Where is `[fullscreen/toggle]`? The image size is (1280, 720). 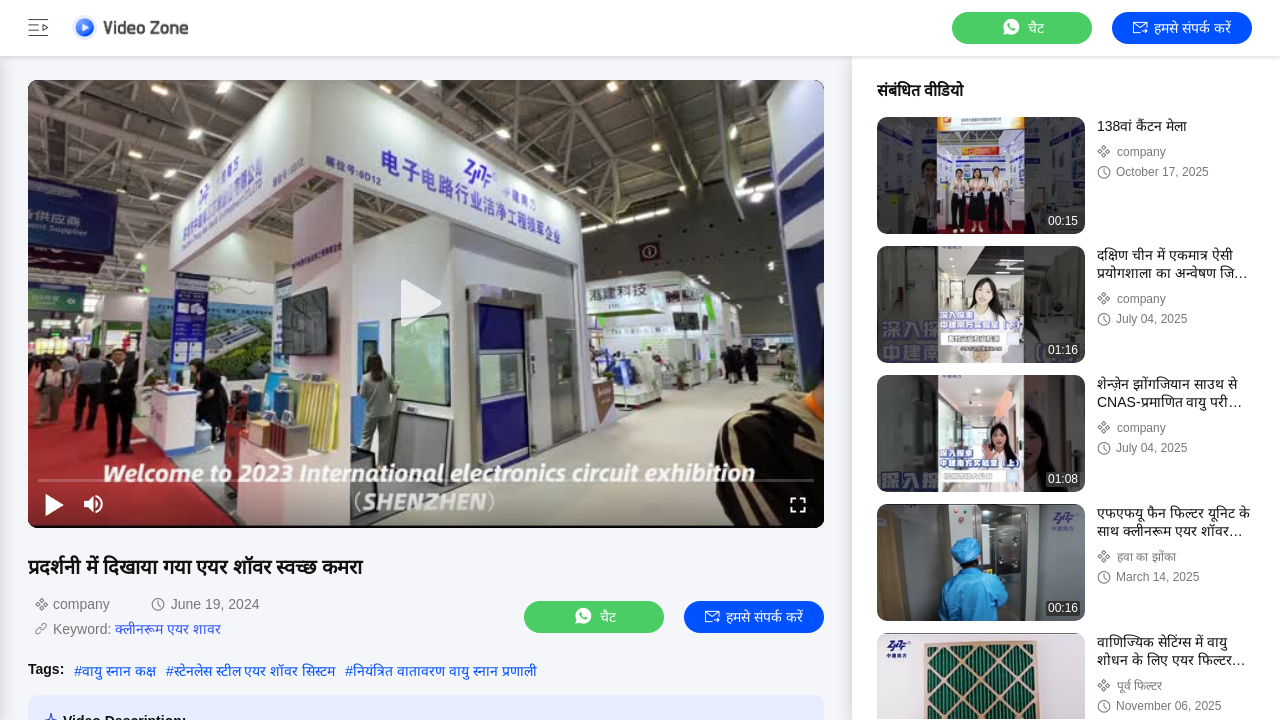
[fullscreen/toggle] is located at coordinates (798, 504).